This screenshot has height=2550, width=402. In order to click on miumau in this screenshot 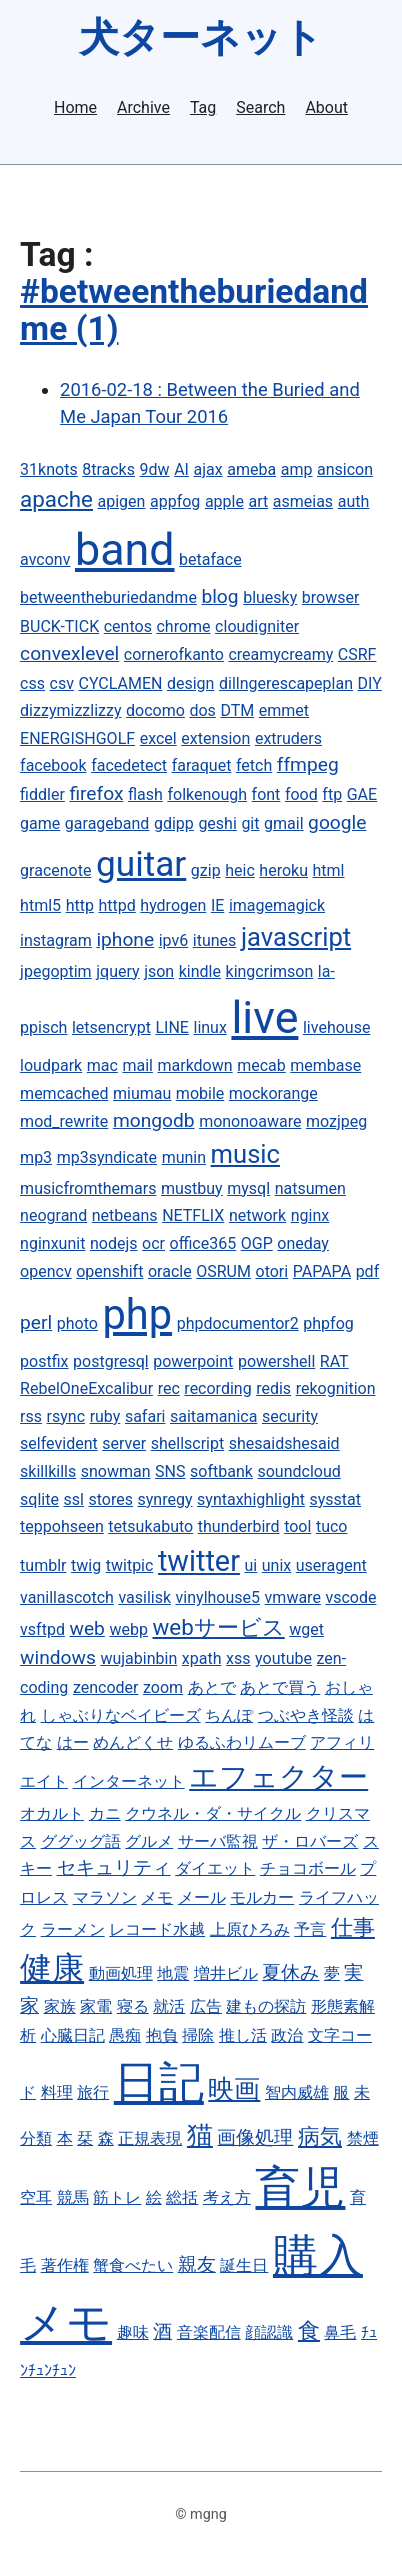, I will do `click(142, 1093)`.